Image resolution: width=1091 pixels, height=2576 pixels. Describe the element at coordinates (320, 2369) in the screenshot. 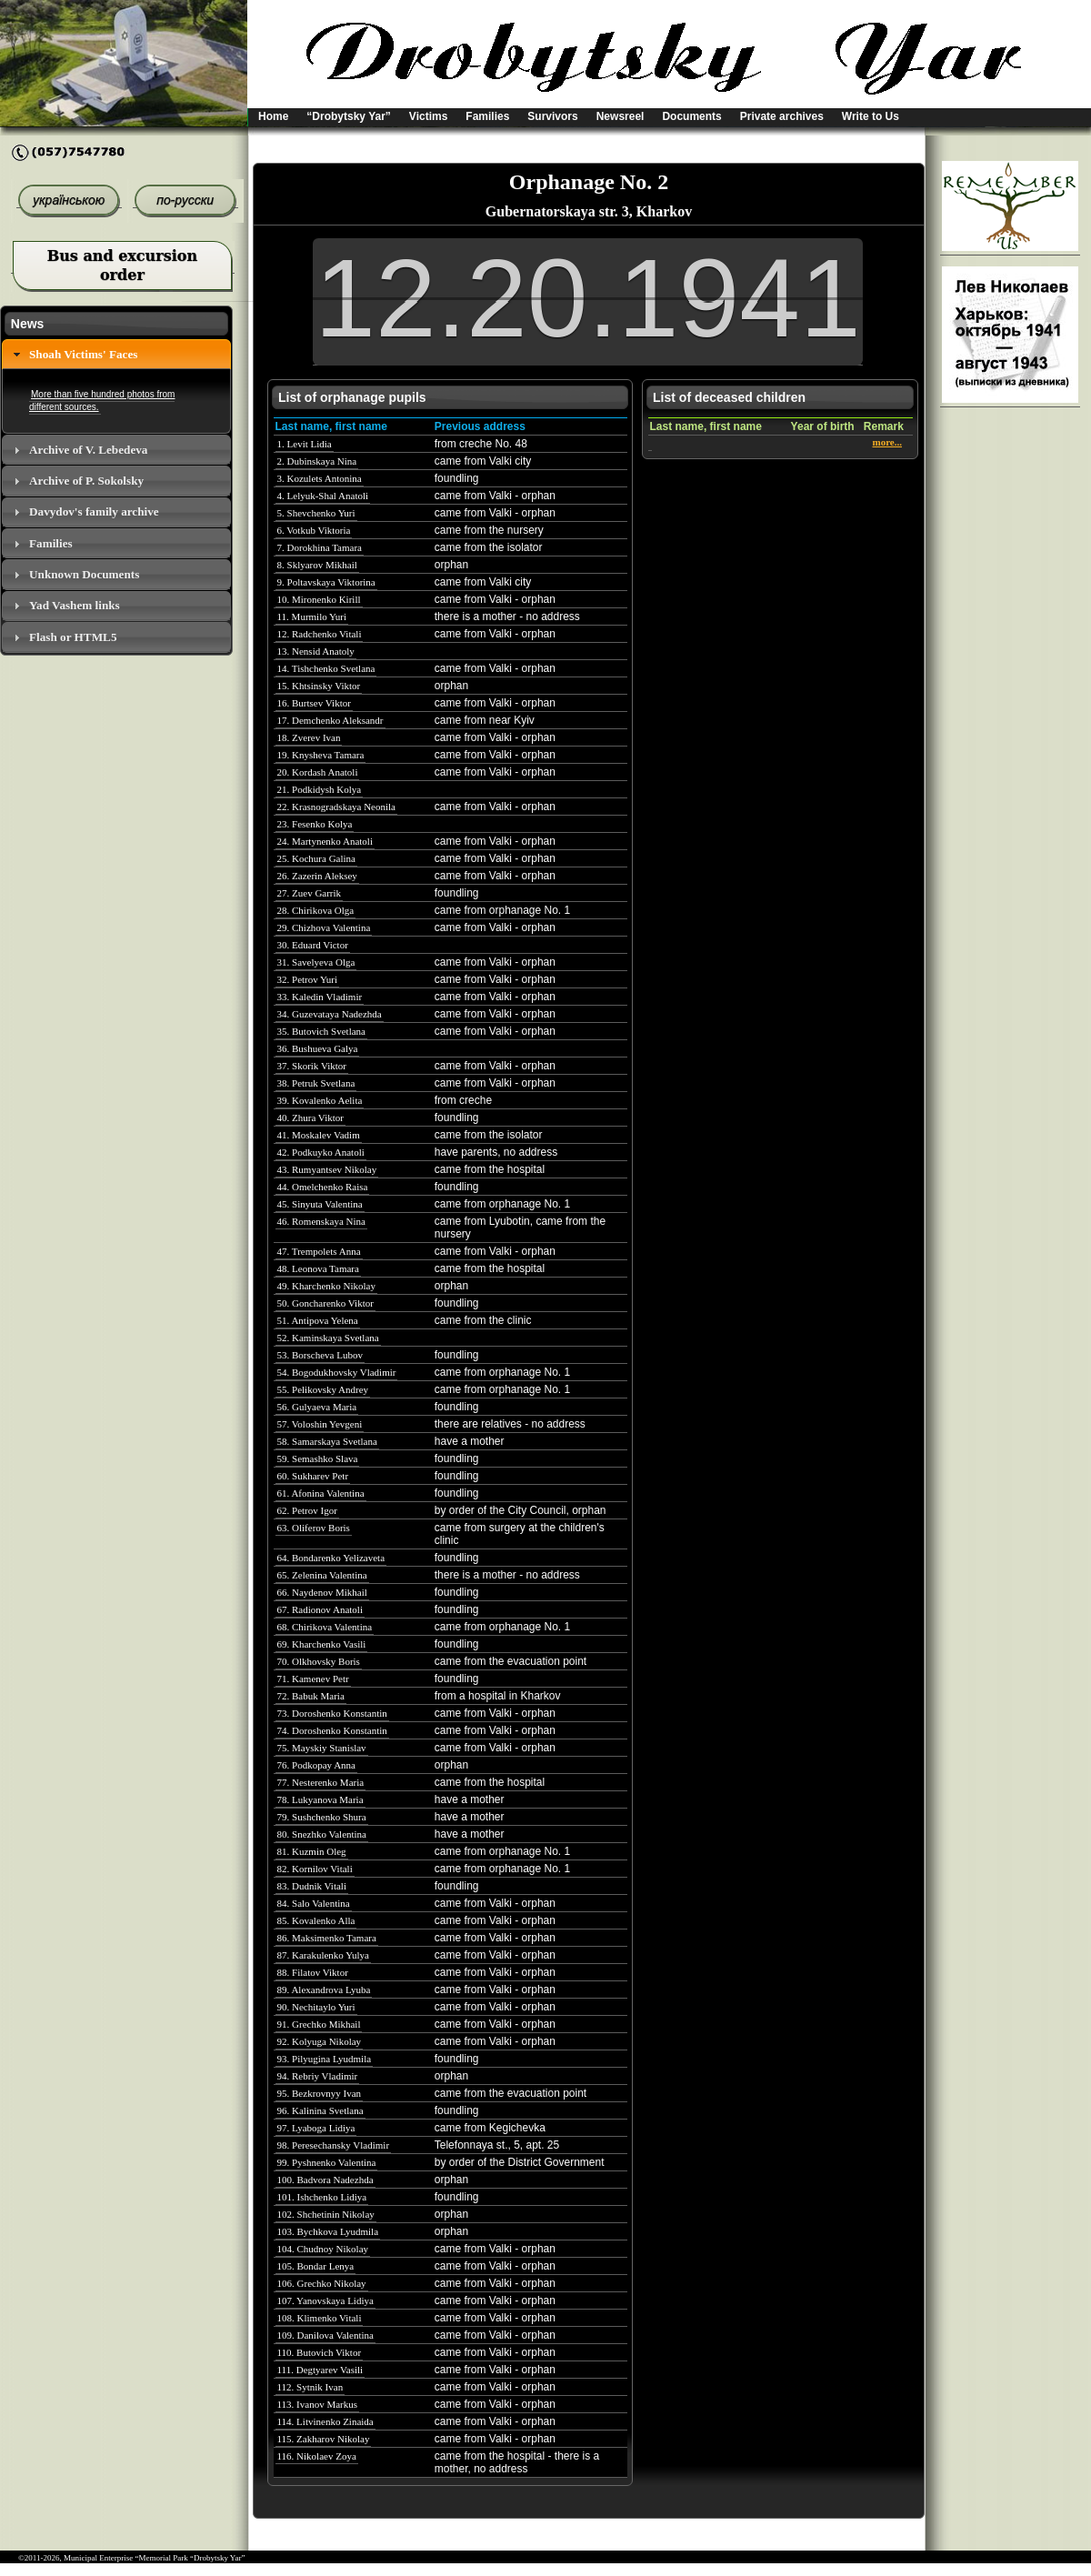

I see `111. Degtyarev Vasili` at that location.